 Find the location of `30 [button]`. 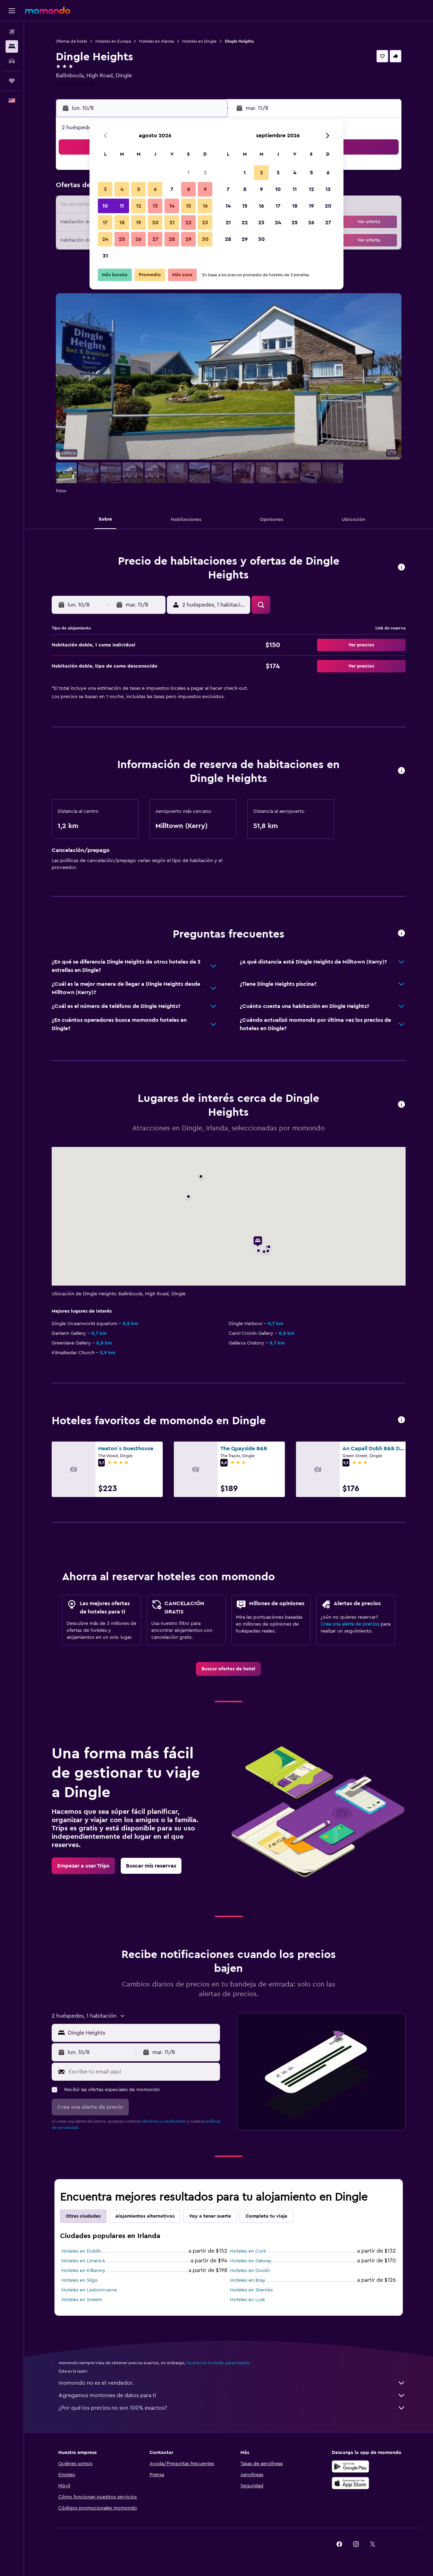

30 [button] is located at coordinates (205, 239).